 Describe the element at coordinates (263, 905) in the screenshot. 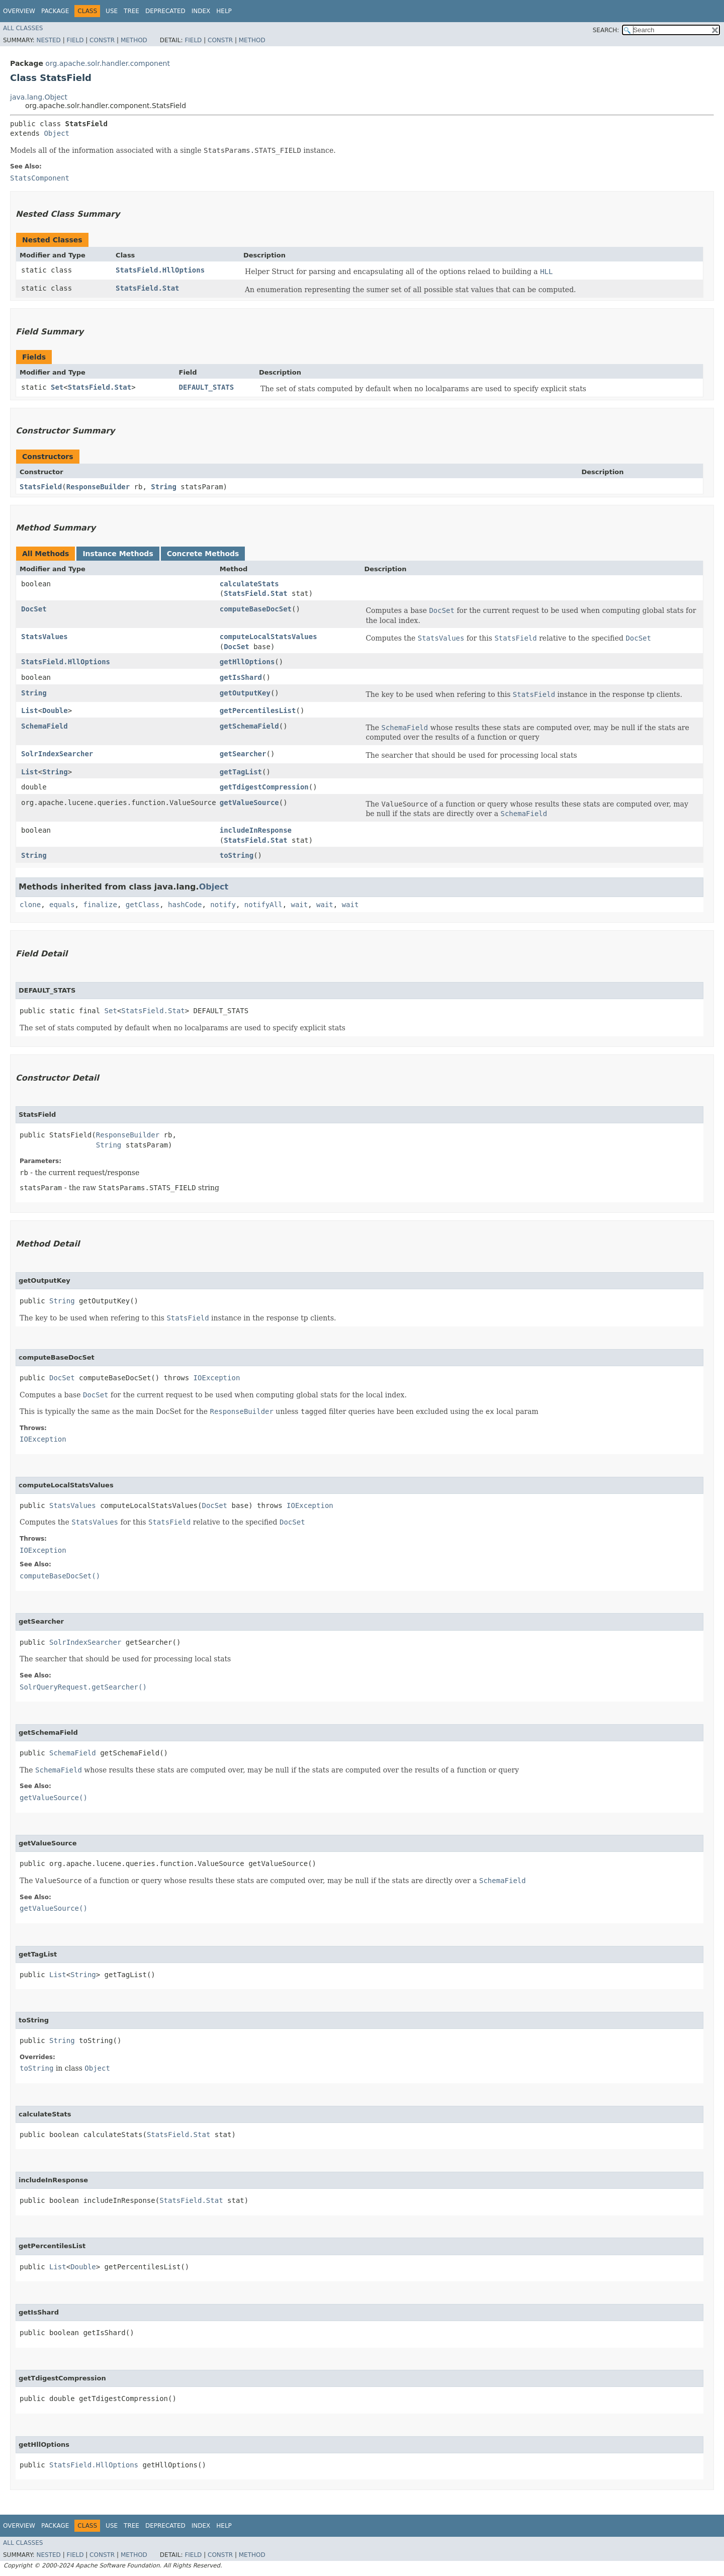

I see `notifyAll` at that location.